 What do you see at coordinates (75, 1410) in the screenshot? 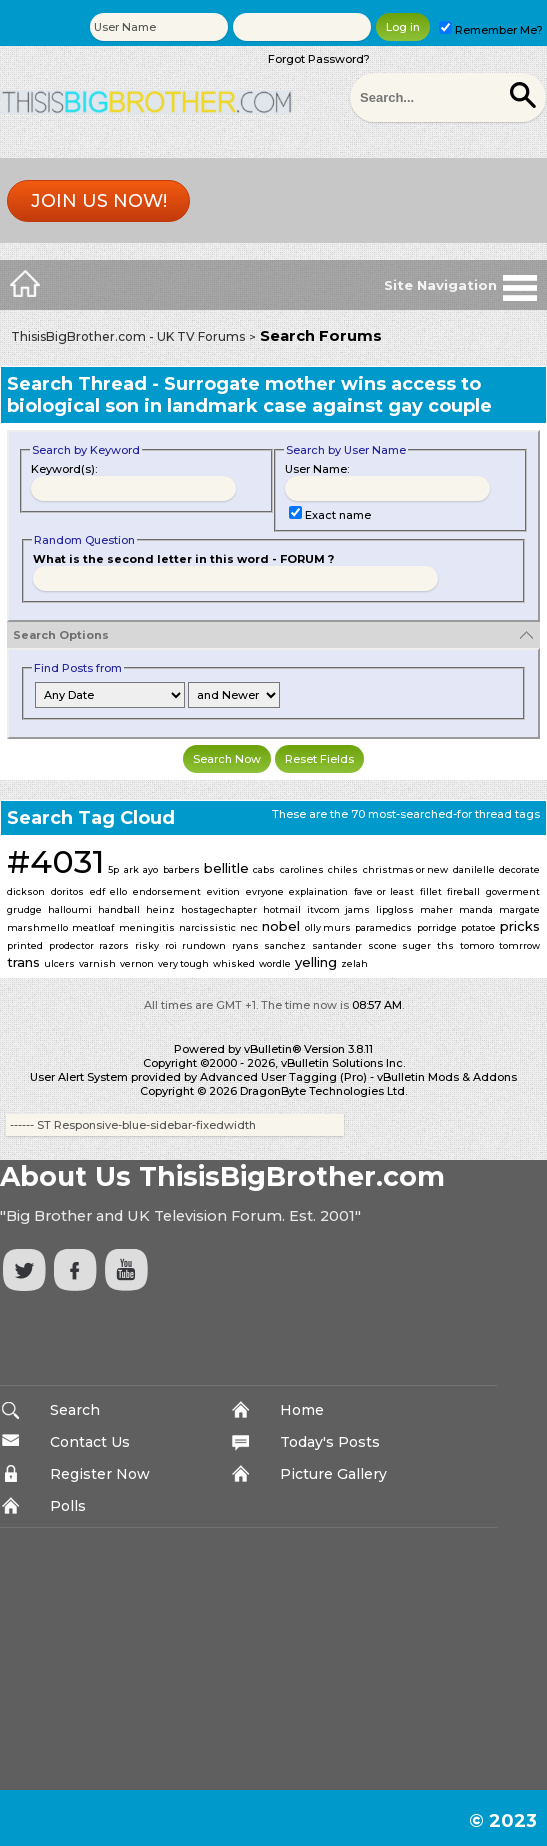
I see `Search` at bounding box center [75, 1410].